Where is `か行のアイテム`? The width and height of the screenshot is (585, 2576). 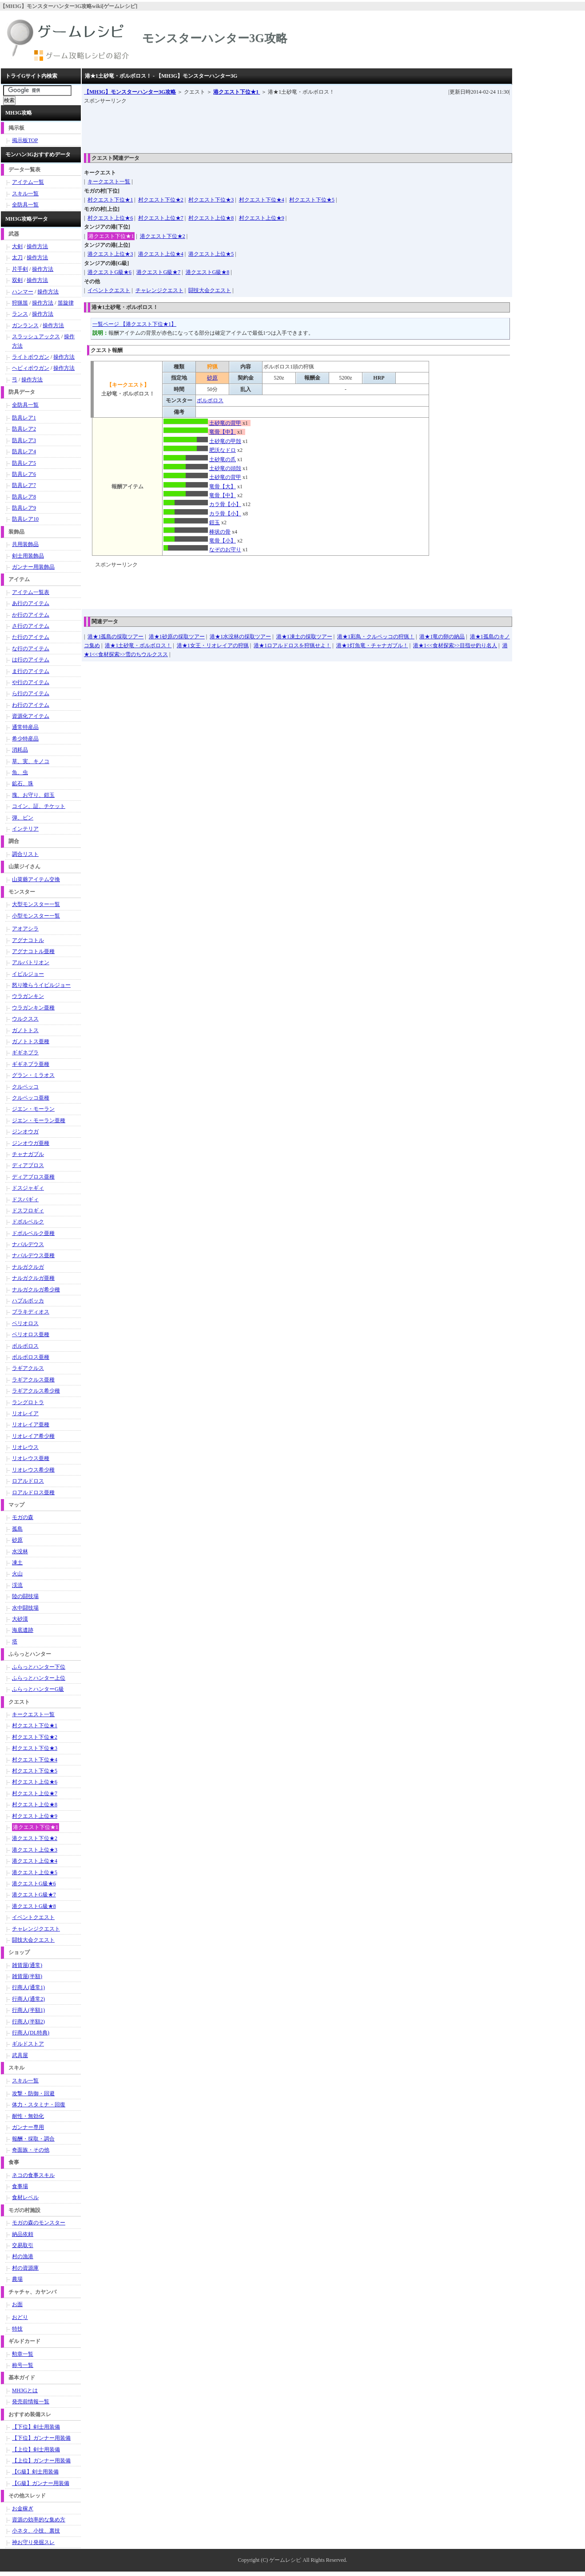
か行のアイテム is located at coordinates (30, 615).